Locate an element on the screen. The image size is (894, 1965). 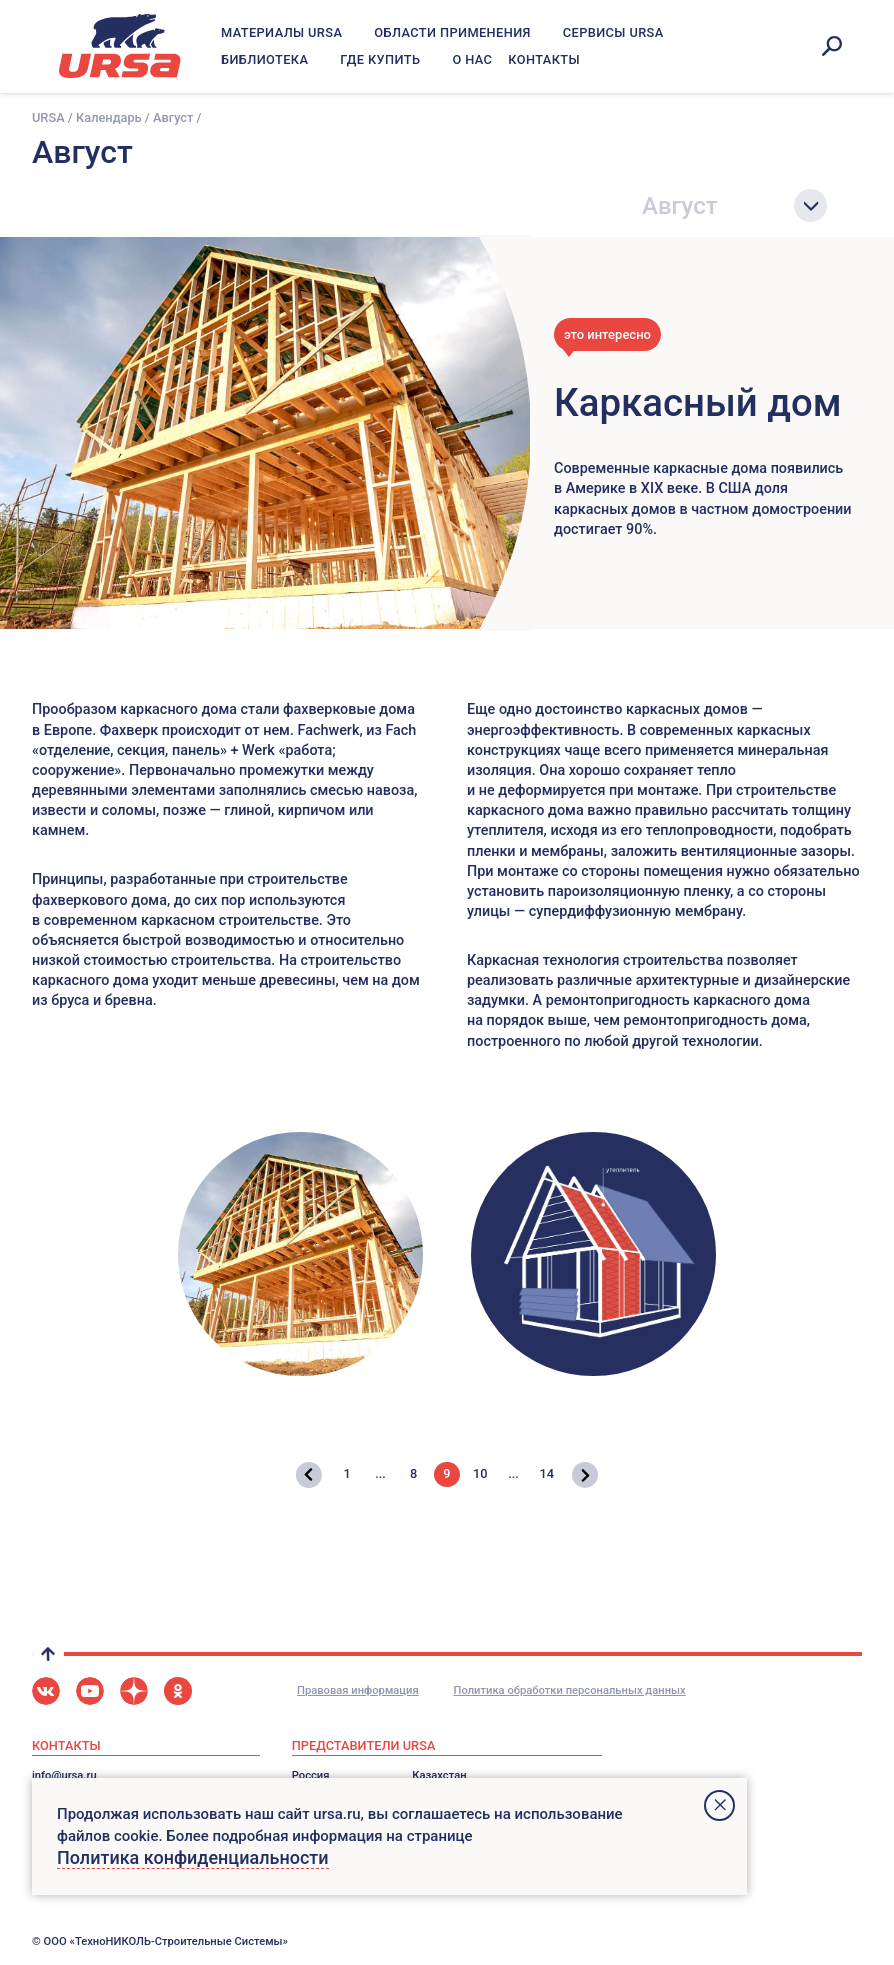
info@ursa.ru is located at coordinates (64, 1775).